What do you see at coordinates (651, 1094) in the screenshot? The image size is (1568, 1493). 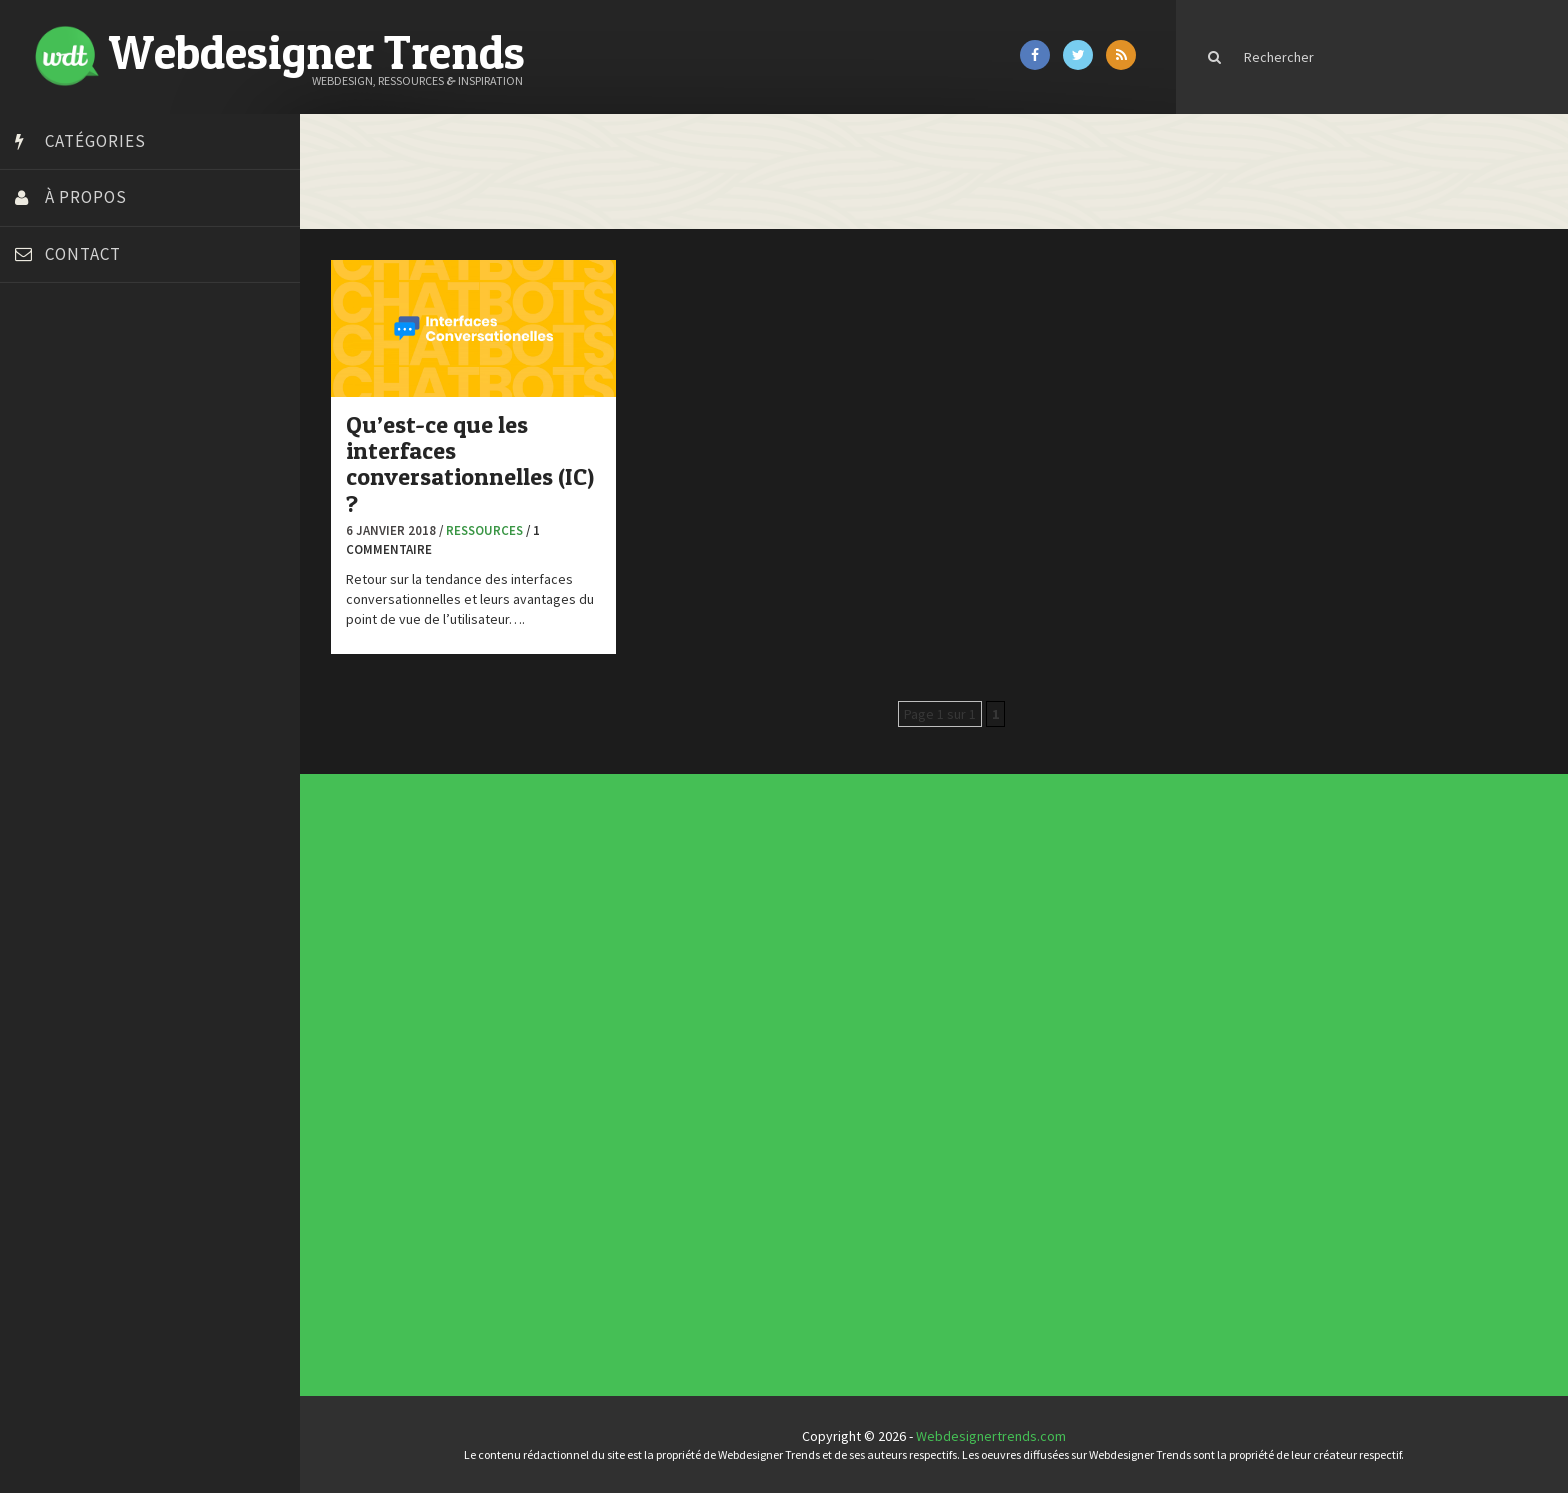 I see `Tutoriels` at bounding box center [651, 1094].